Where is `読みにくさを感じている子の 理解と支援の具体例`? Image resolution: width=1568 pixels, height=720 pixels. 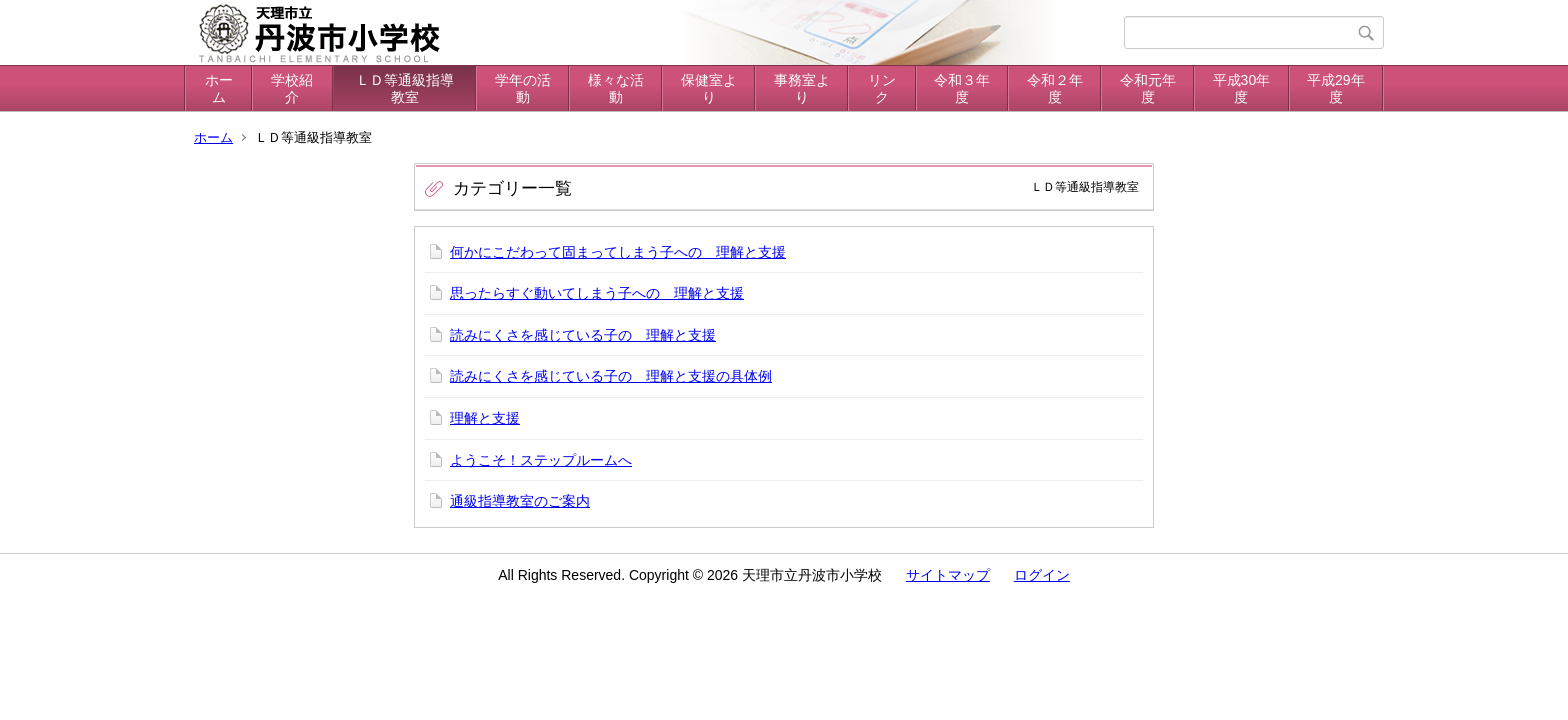 読みにくさを感じている子の 理解と支援の具体例 is located at coordinates (611, 376).